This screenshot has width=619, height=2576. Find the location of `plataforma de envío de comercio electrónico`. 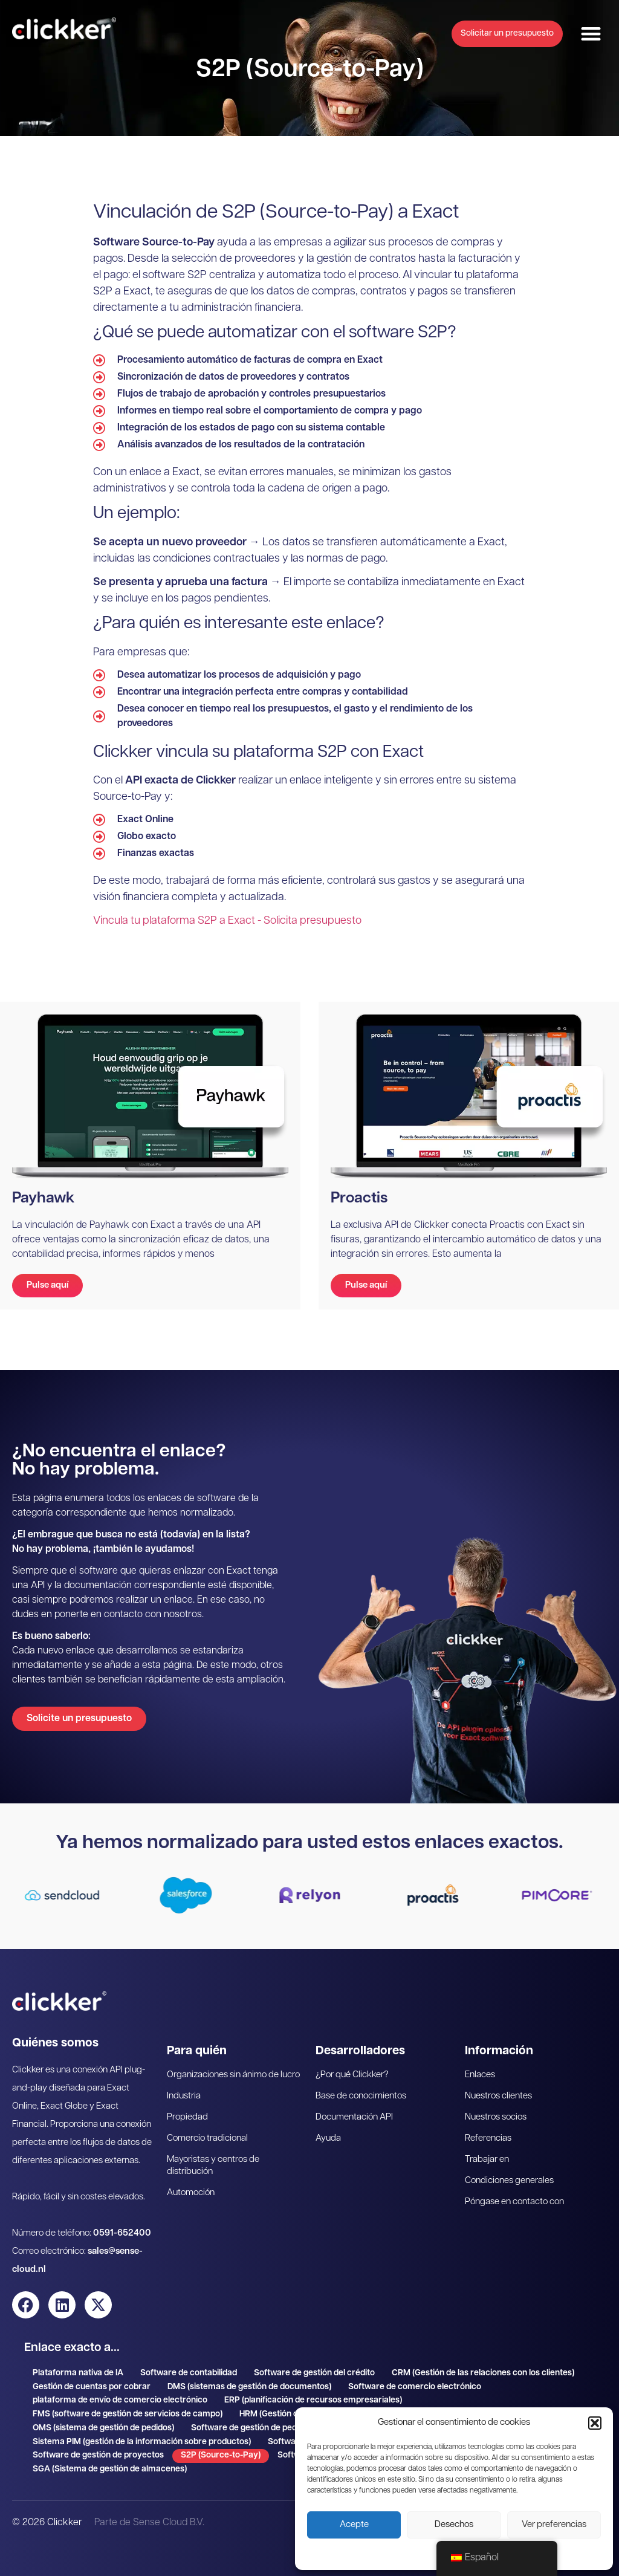

plataforma de envío de comercio electrónico is located at coordinates (120, 2400).